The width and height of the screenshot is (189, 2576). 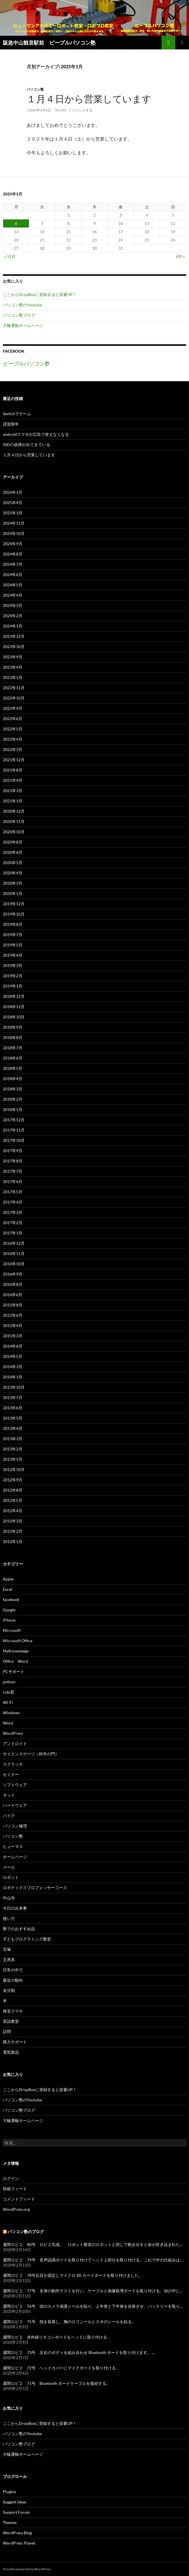 What do you see at coordinates (14, 1253) in the screenshot?
I see `2016年11月` at bounding box center [14, 1253].